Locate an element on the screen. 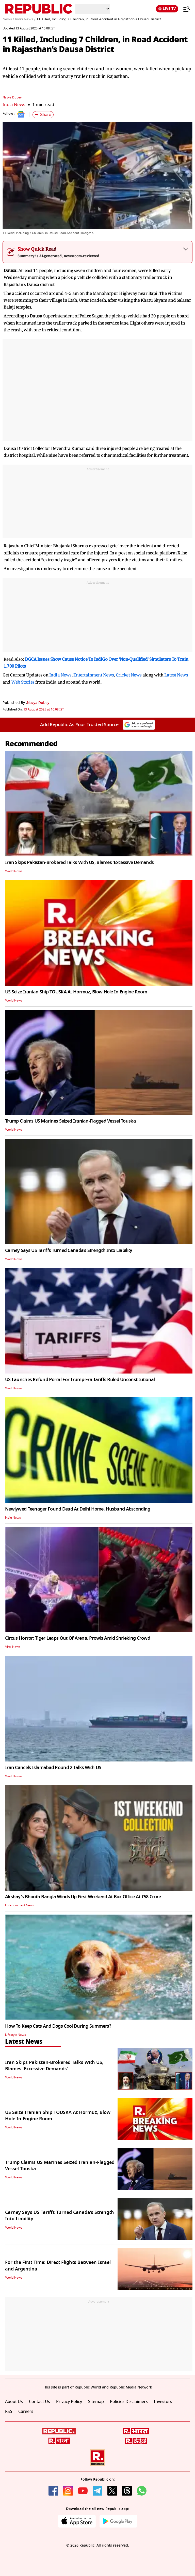  News / is located at coordinates (8, 19).